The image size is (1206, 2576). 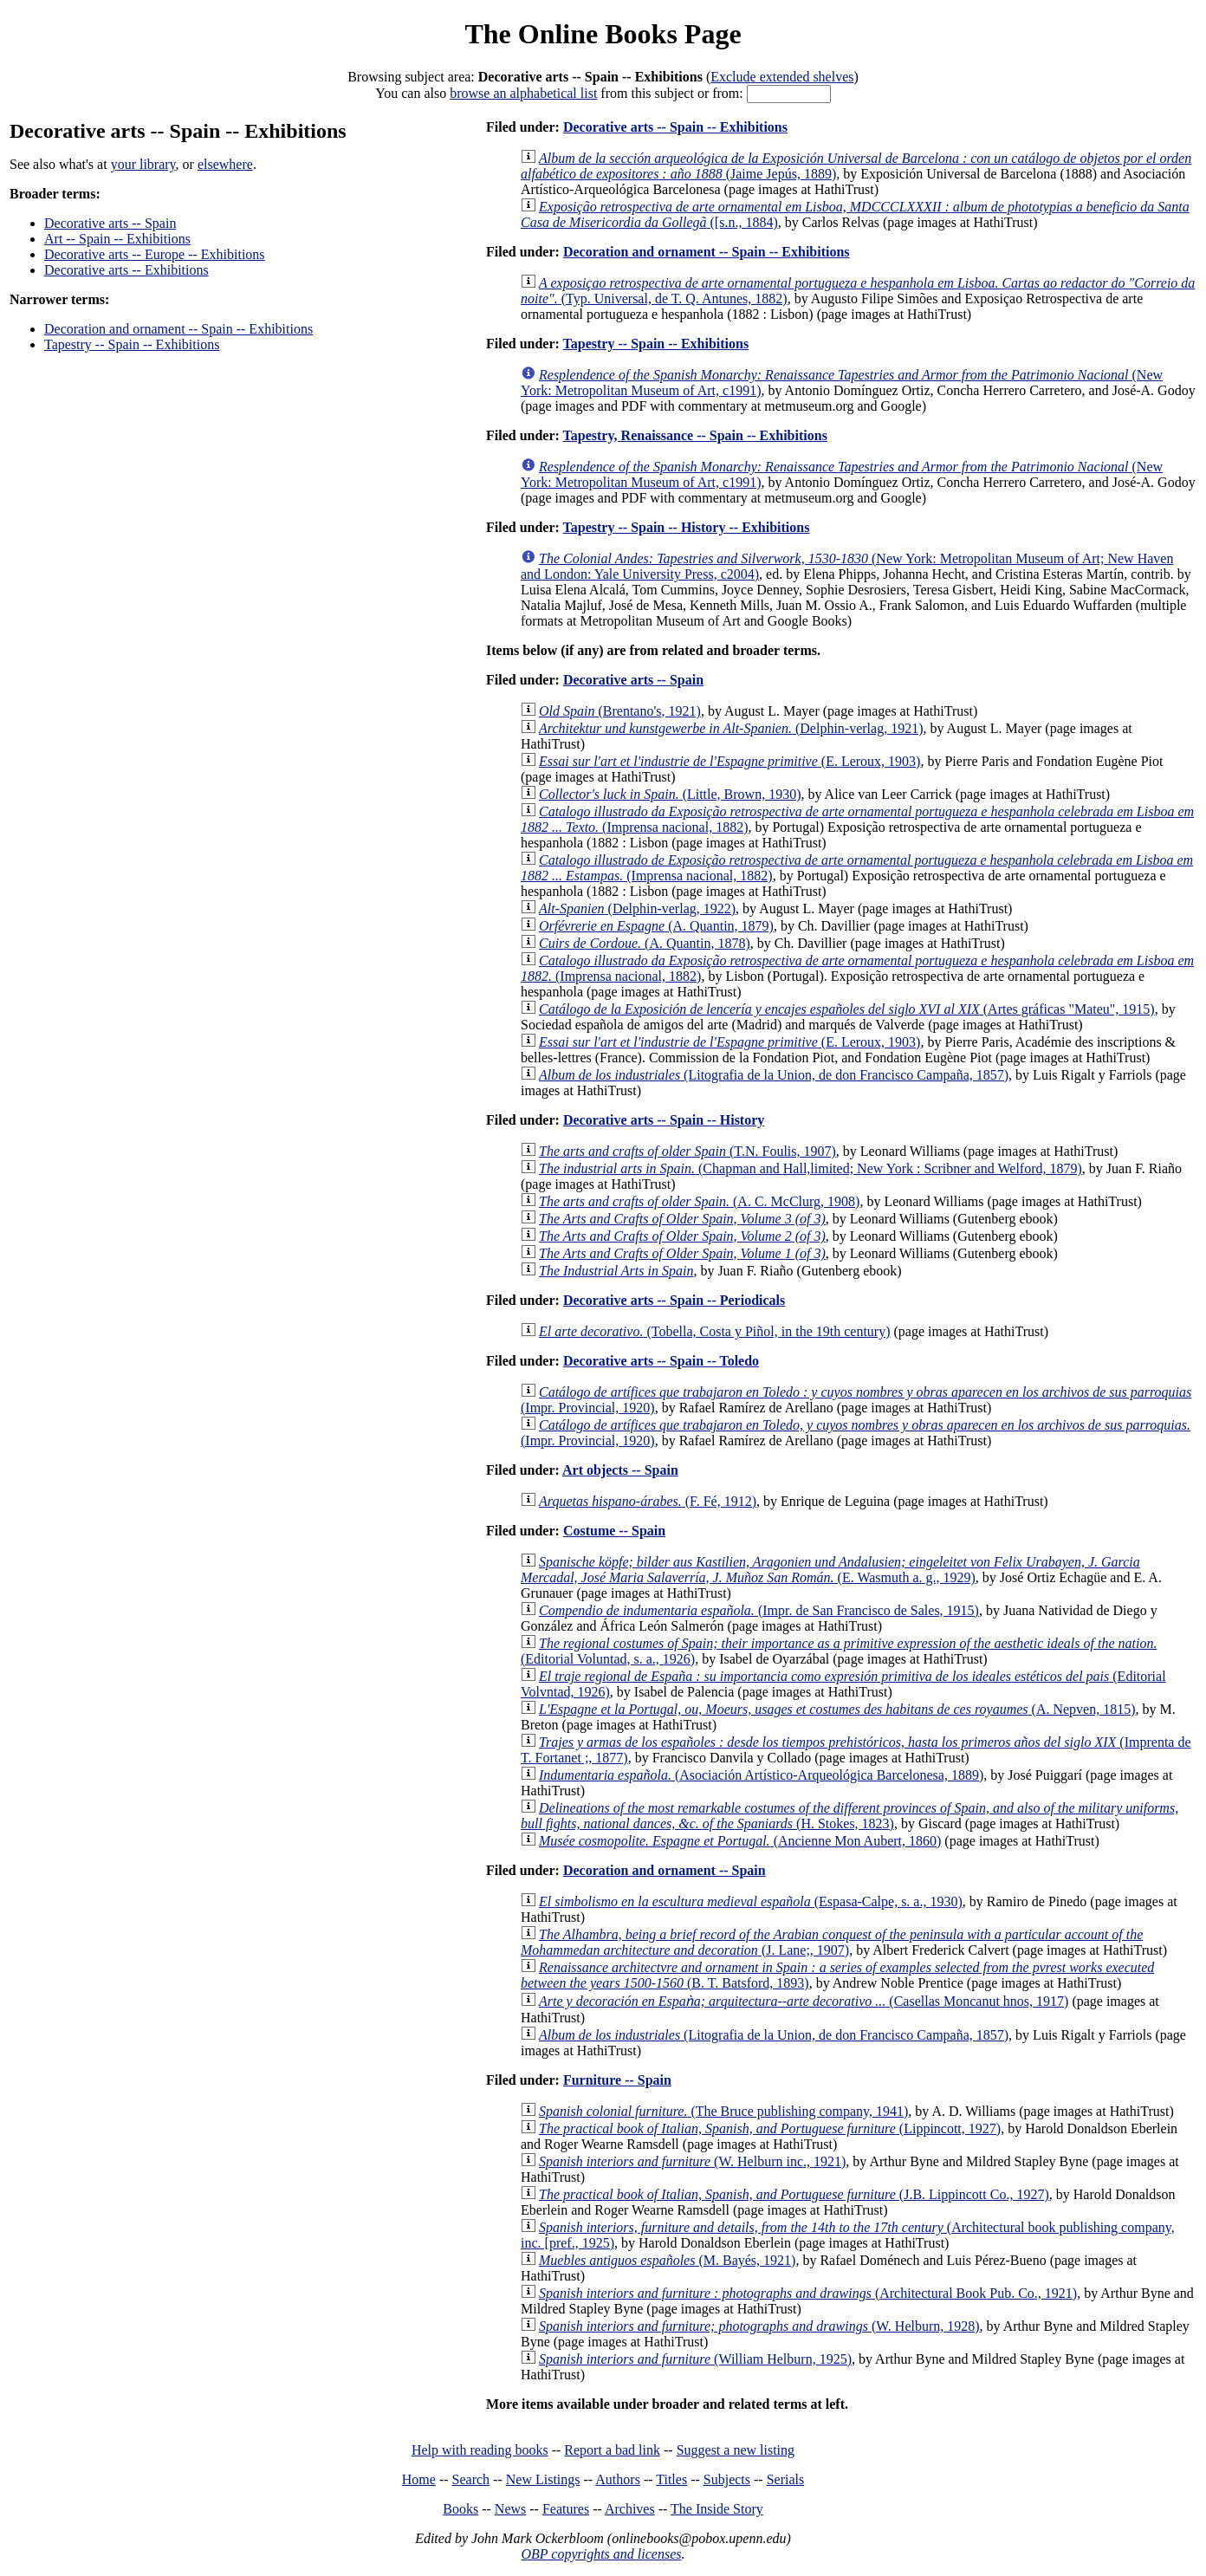 What do you see at coordinates (723, 2111) in the screenshot?
I see `(The Bruce publishing company, 1941)` at bounding box center [723, 2111].